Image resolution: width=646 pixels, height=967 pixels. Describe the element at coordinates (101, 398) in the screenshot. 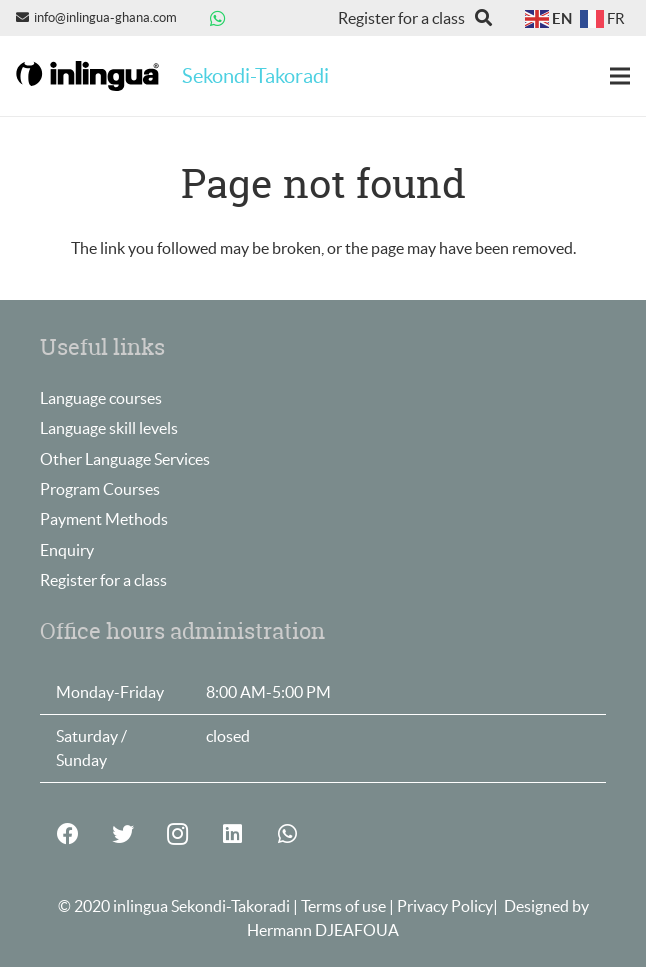

I see `Language courses` at that location.